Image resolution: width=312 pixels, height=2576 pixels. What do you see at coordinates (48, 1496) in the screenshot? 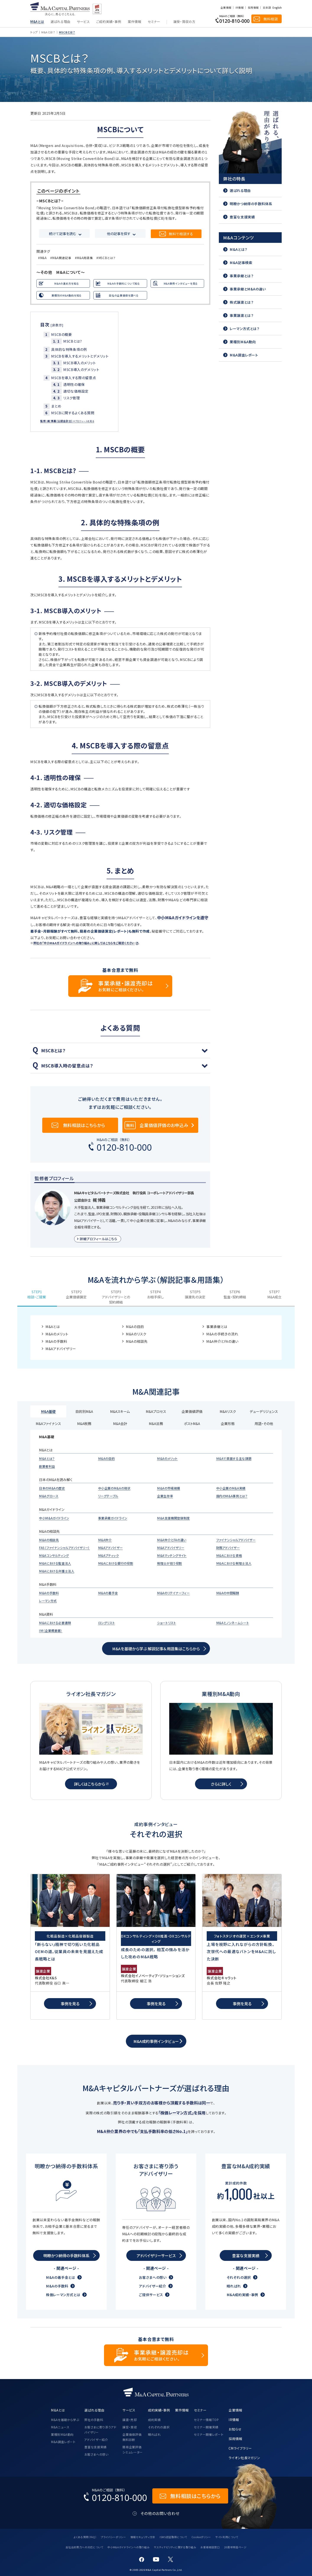
I see `M&Aグロース` at bounding box center [48, 1496].